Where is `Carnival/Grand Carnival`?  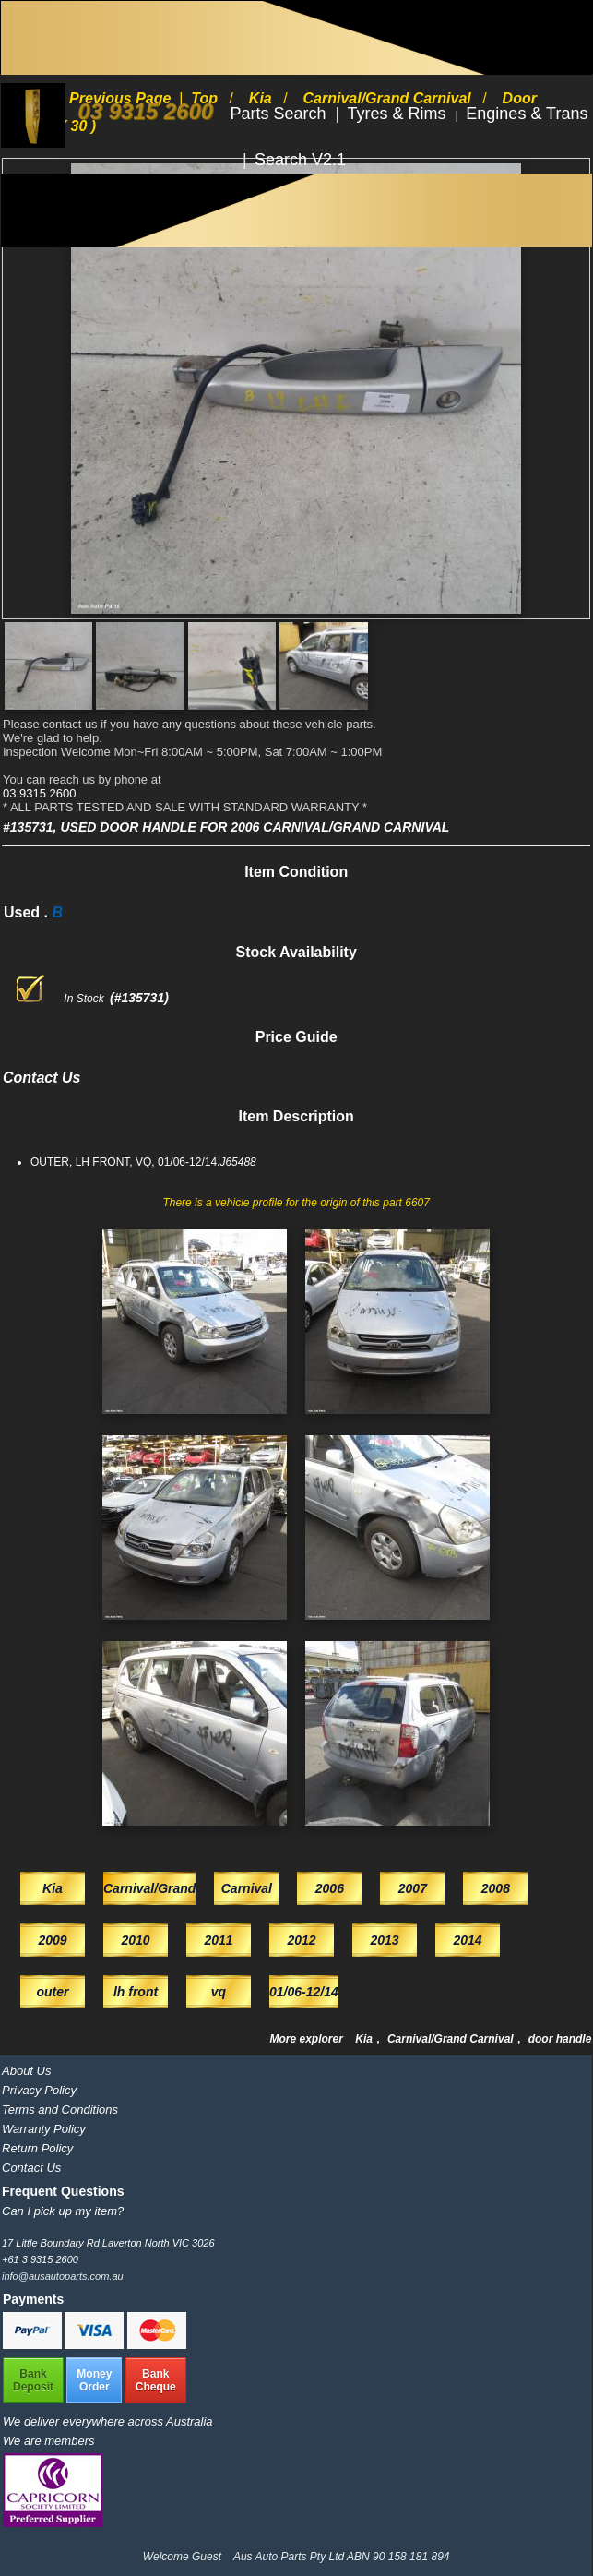 Carnival/Grand Carnival is located at coordinates (451, 2038).